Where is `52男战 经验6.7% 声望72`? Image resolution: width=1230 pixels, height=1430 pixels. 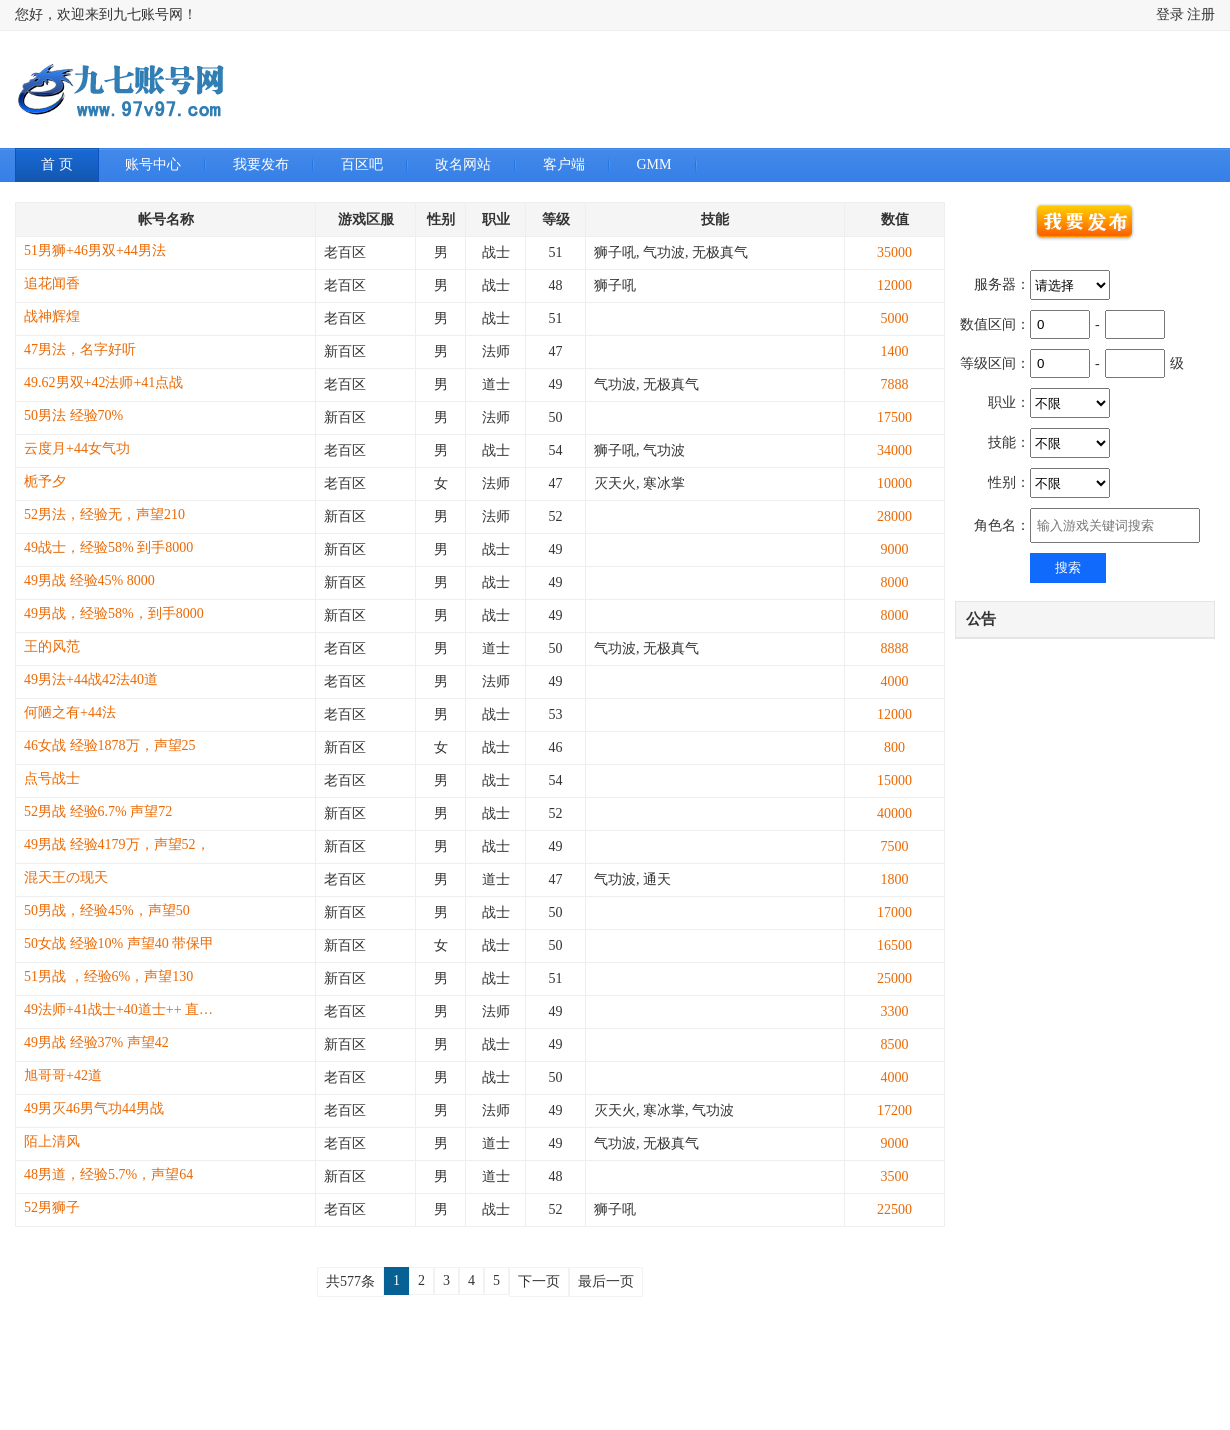 52男战 经验6.7% 声望72 is located at coordinates (98, 811).